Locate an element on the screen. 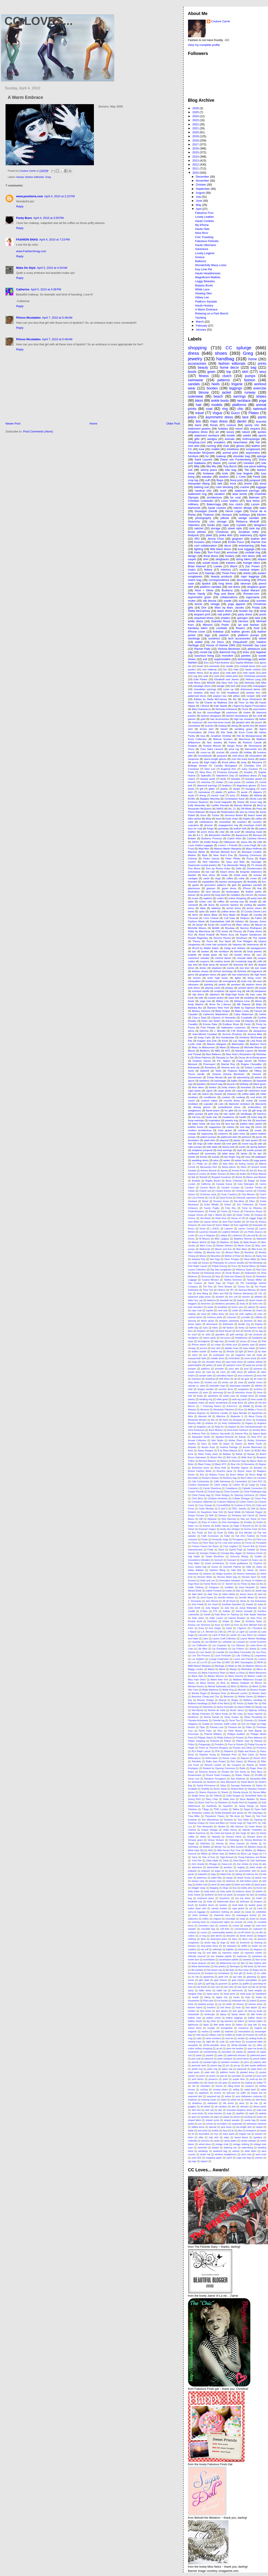 The width and height of the screenshot is (268, 2576). Carolina Herrera is located at coordinates (256, 838).